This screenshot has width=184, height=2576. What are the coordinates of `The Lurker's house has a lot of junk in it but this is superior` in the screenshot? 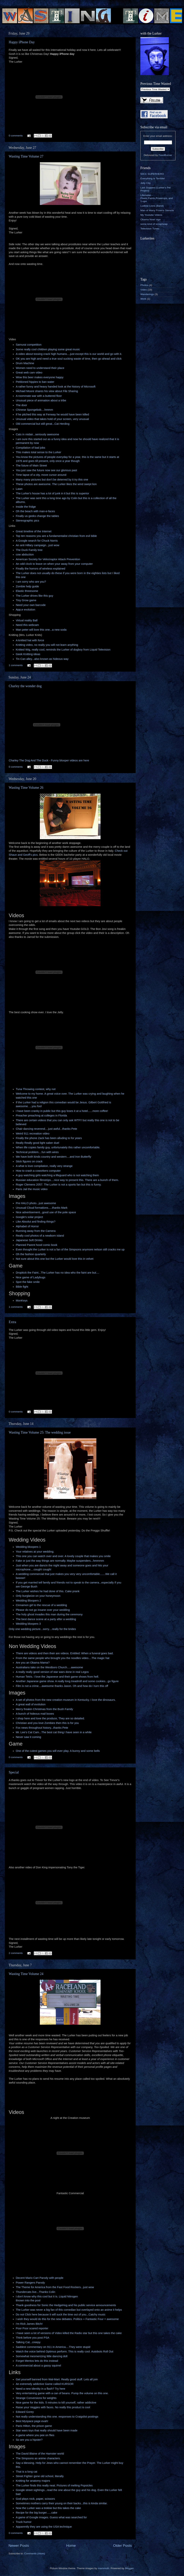 It's located at (52, 493).